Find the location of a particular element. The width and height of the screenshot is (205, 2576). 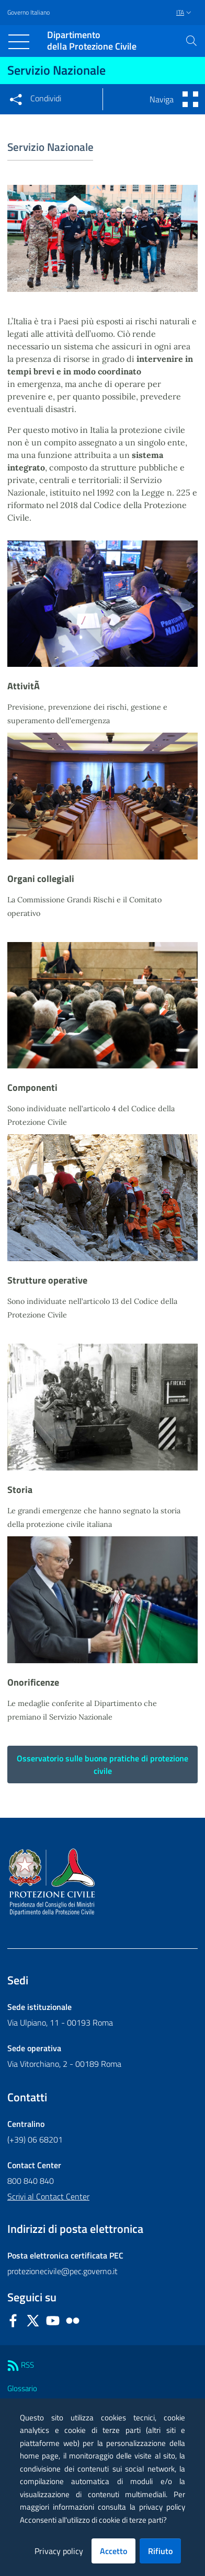

Glossario is located at coordinates (22, 2388).